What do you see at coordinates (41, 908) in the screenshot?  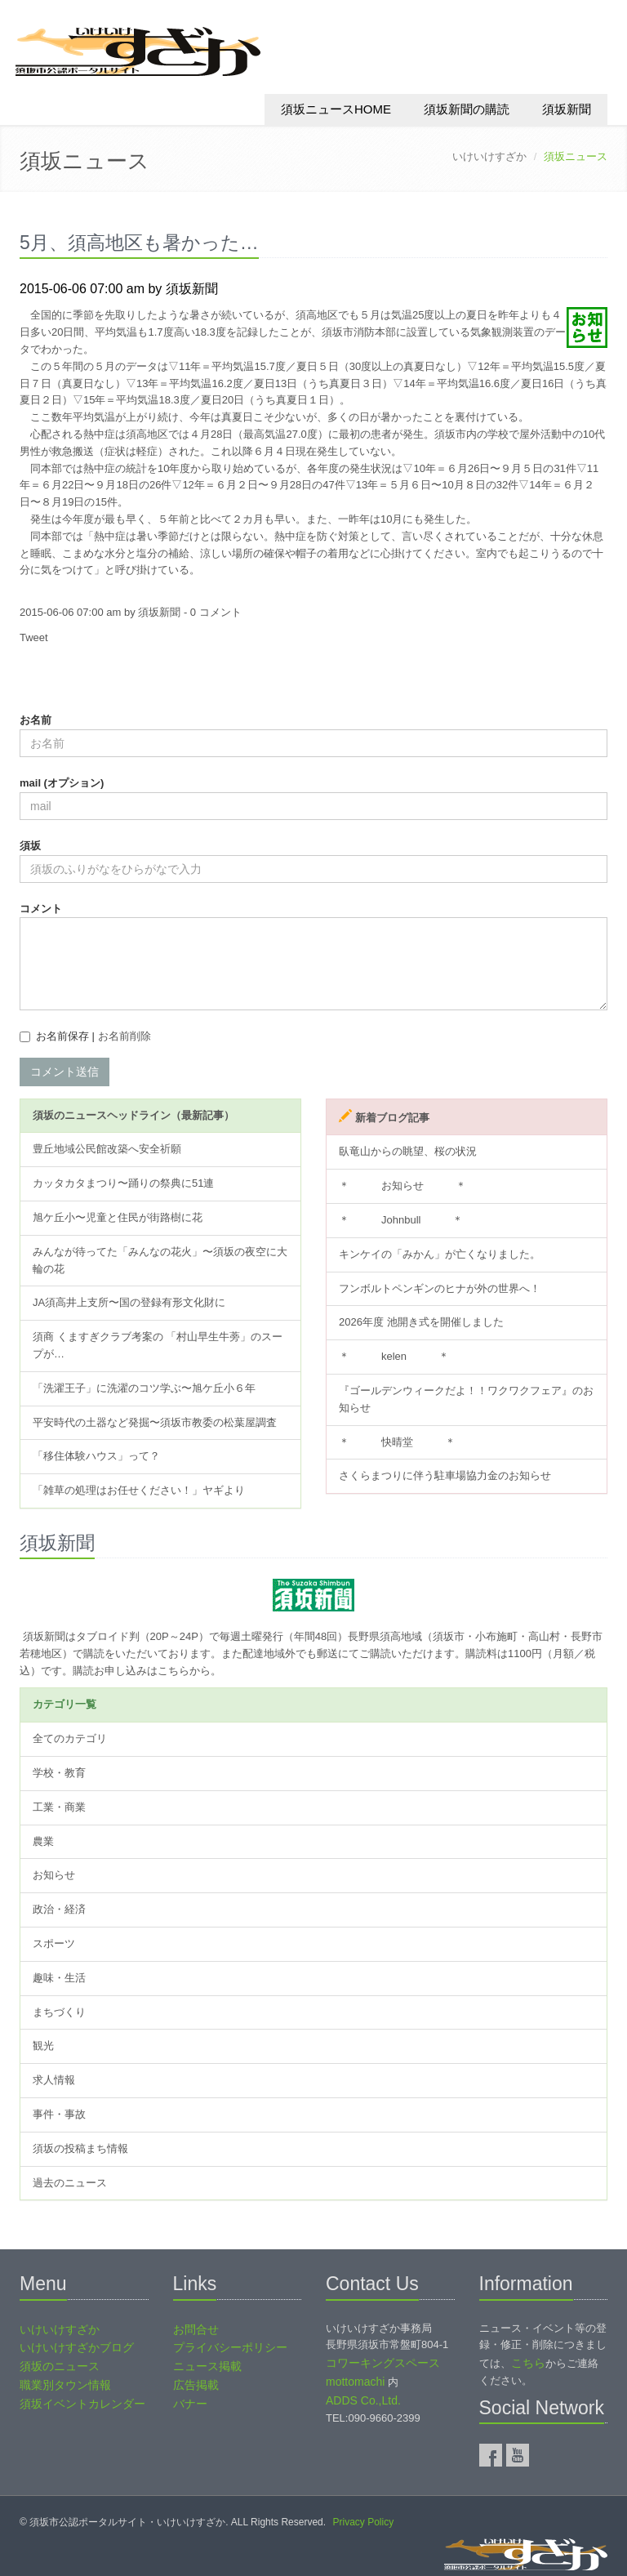 I see `コメント` at bounding box center [41, 908].